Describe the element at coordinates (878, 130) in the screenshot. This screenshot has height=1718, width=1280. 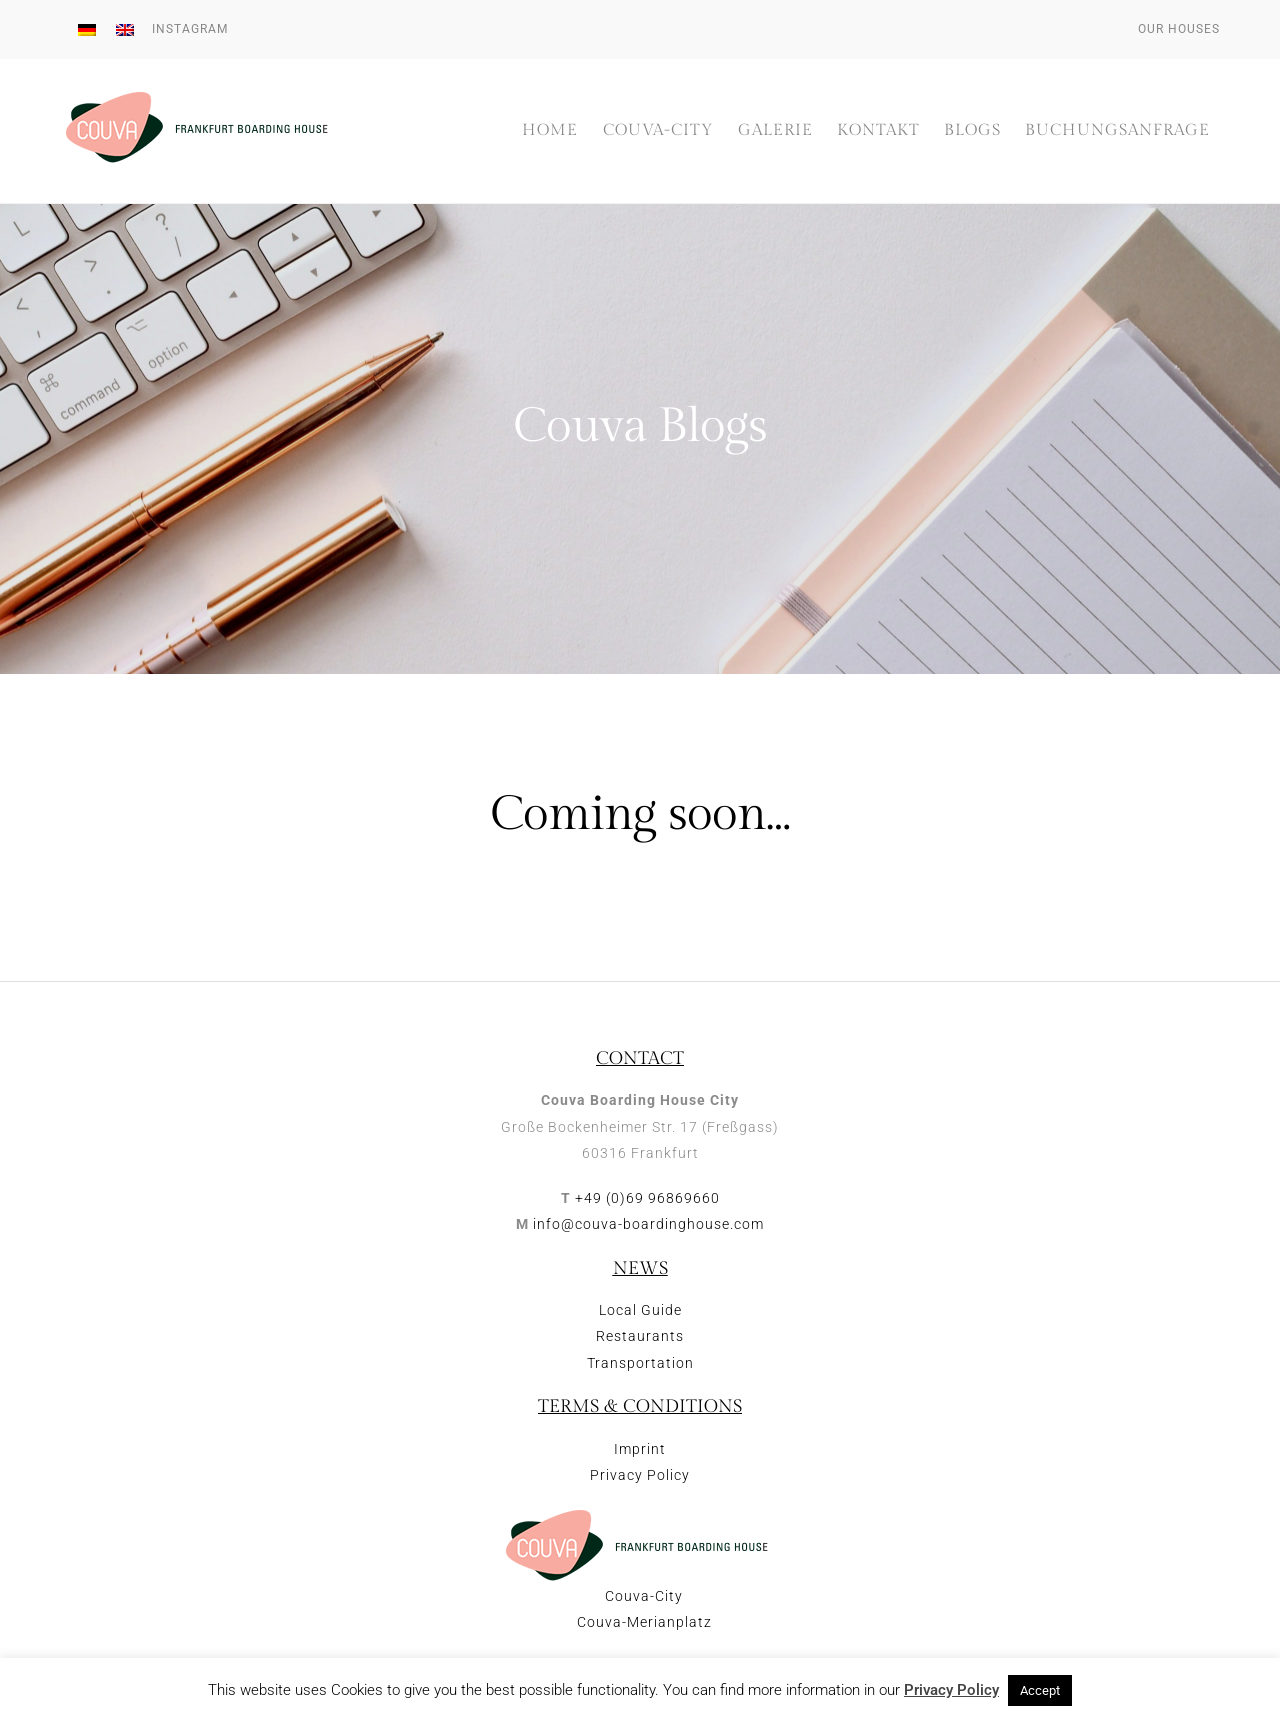
I see `Kontakt [button]` at that location.